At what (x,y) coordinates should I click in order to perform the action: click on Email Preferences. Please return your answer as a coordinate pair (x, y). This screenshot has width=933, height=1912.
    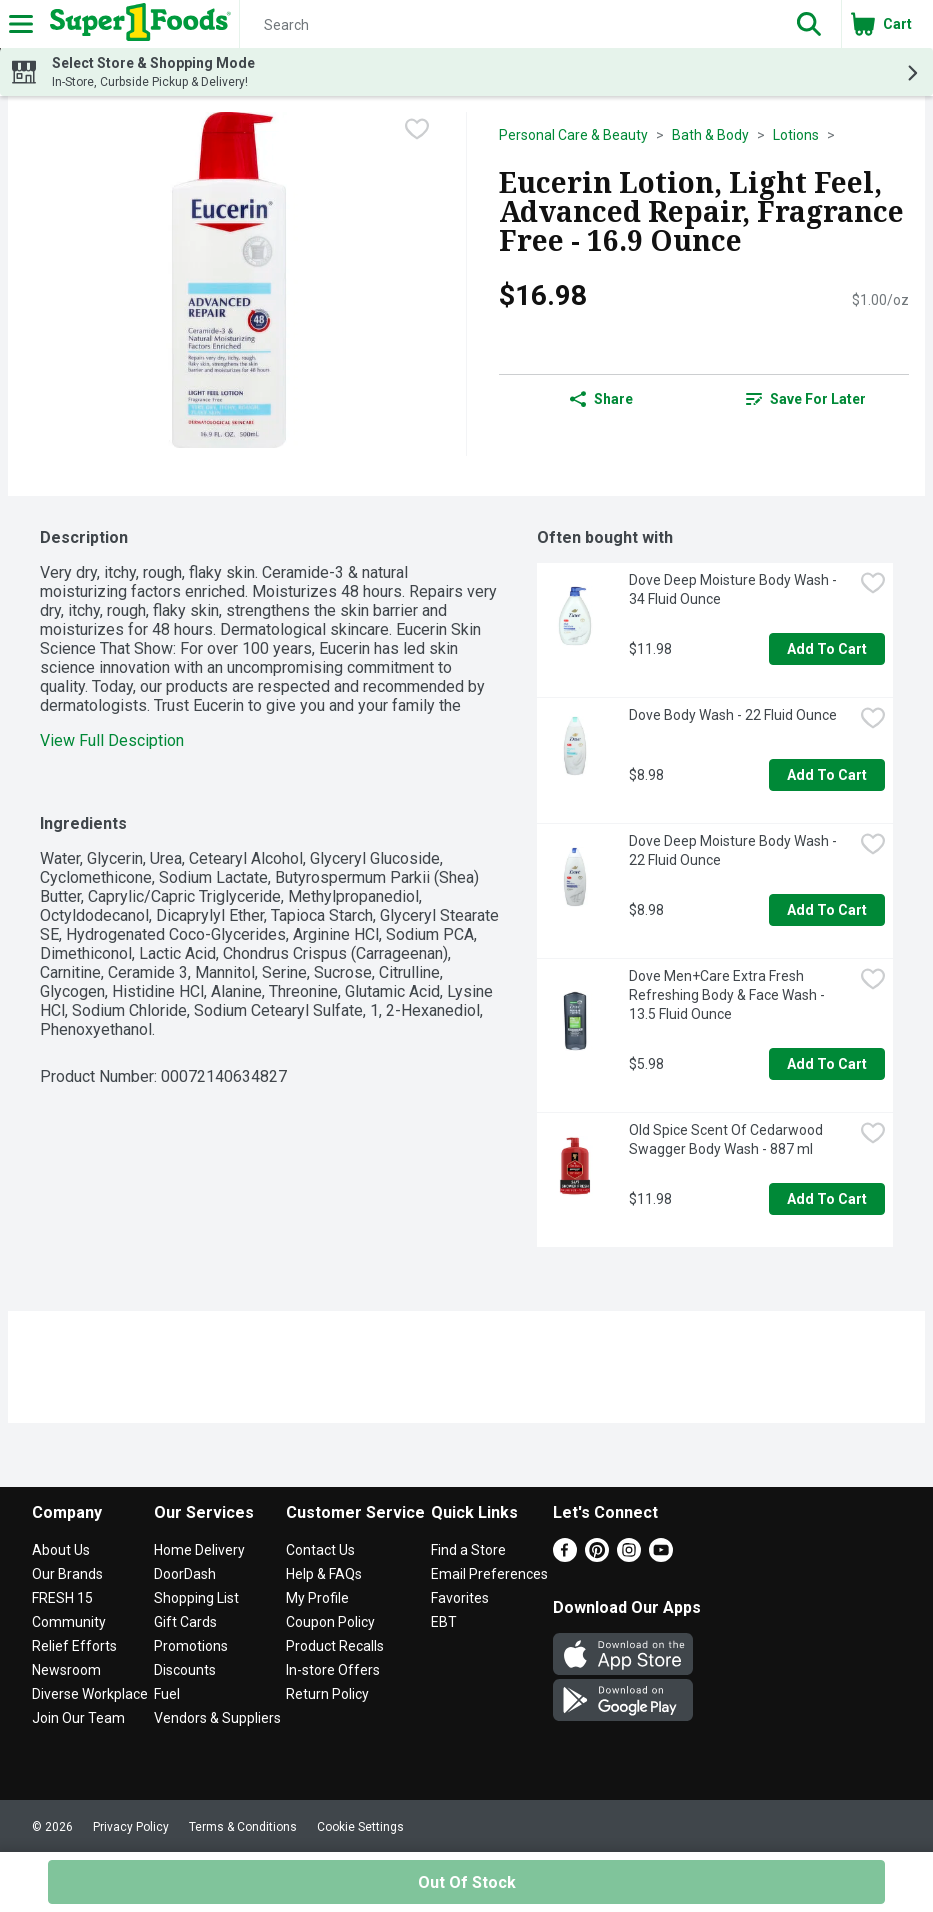
    Looking at the image, I should click on (489, 1574).